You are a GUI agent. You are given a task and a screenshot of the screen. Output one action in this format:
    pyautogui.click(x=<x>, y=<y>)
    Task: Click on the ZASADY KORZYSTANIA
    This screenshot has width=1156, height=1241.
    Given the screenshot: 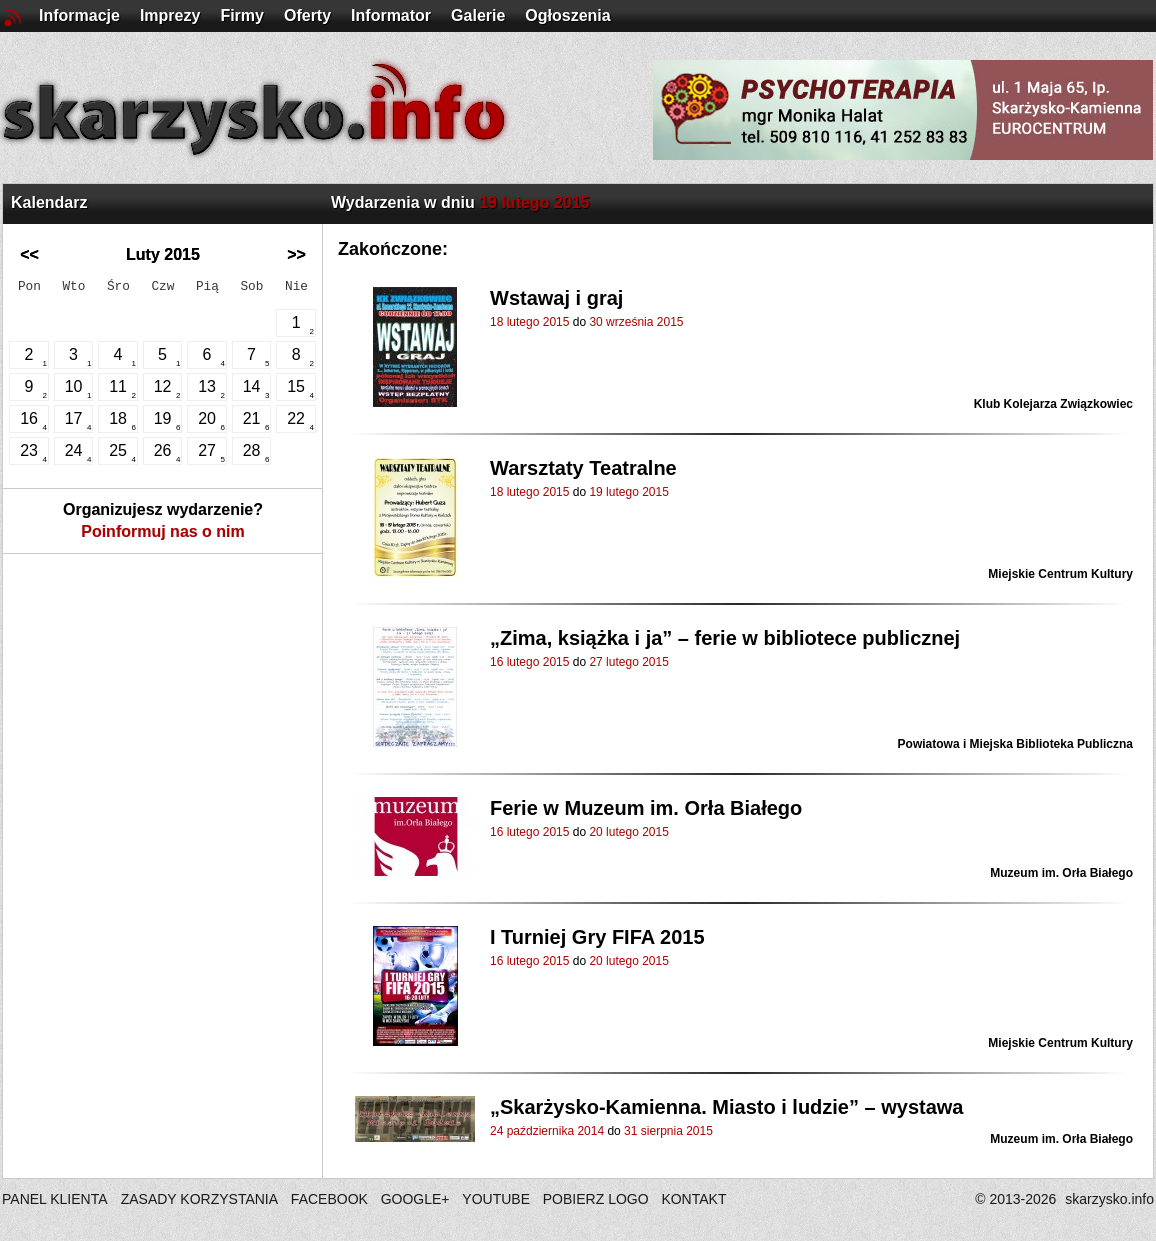 What is the action you would take?
    pyautogui.click(x=199, y=1199)
    